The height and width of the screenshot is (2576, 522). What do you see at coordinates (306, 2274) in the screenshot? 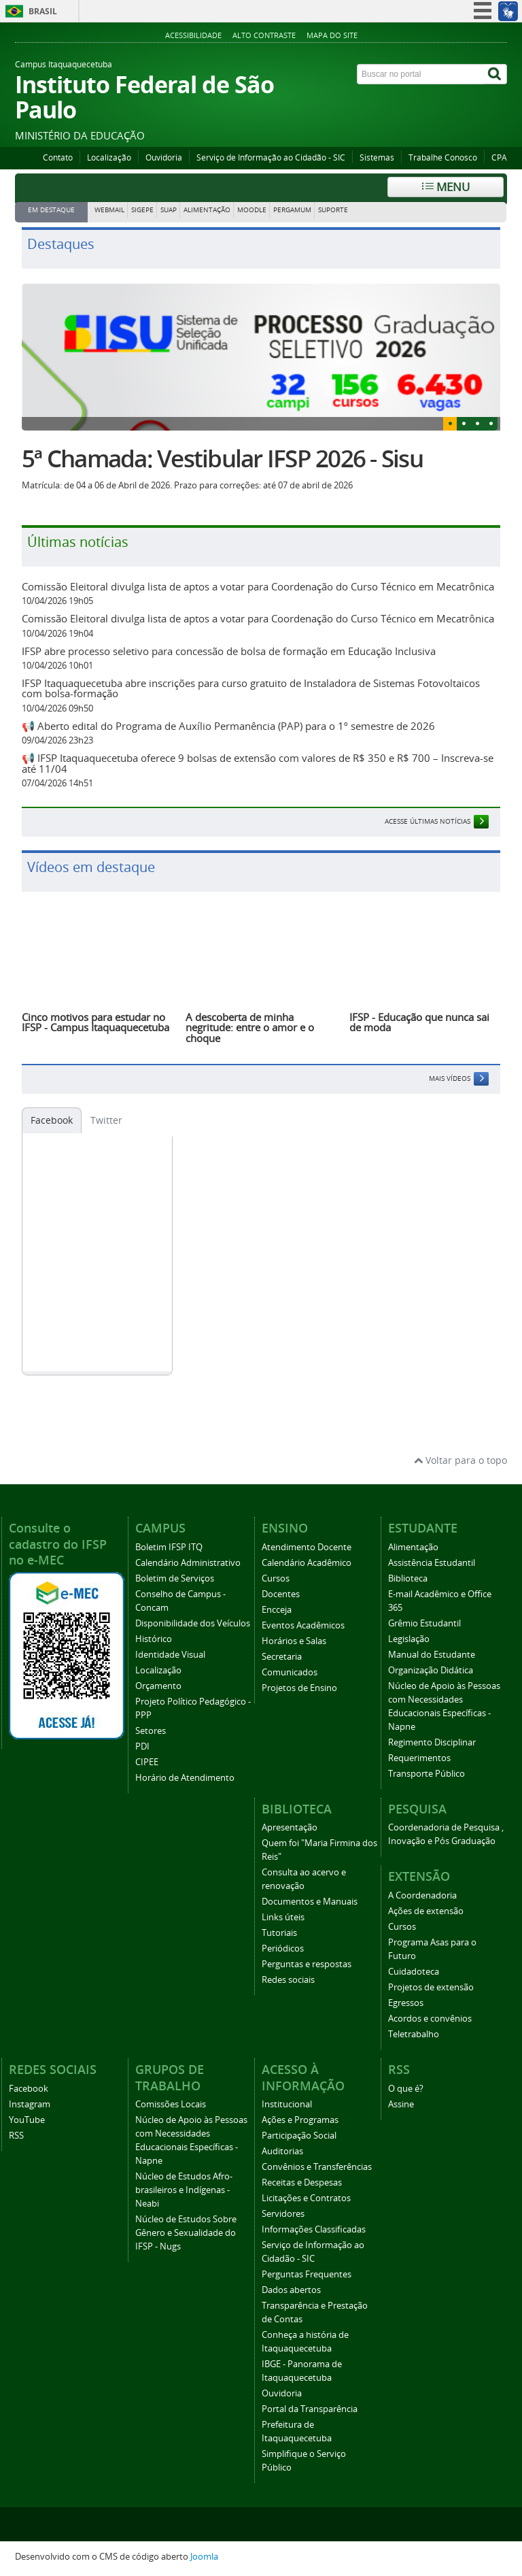
I see `Perguntas Frequentes` at bounding box center [306, 2274].